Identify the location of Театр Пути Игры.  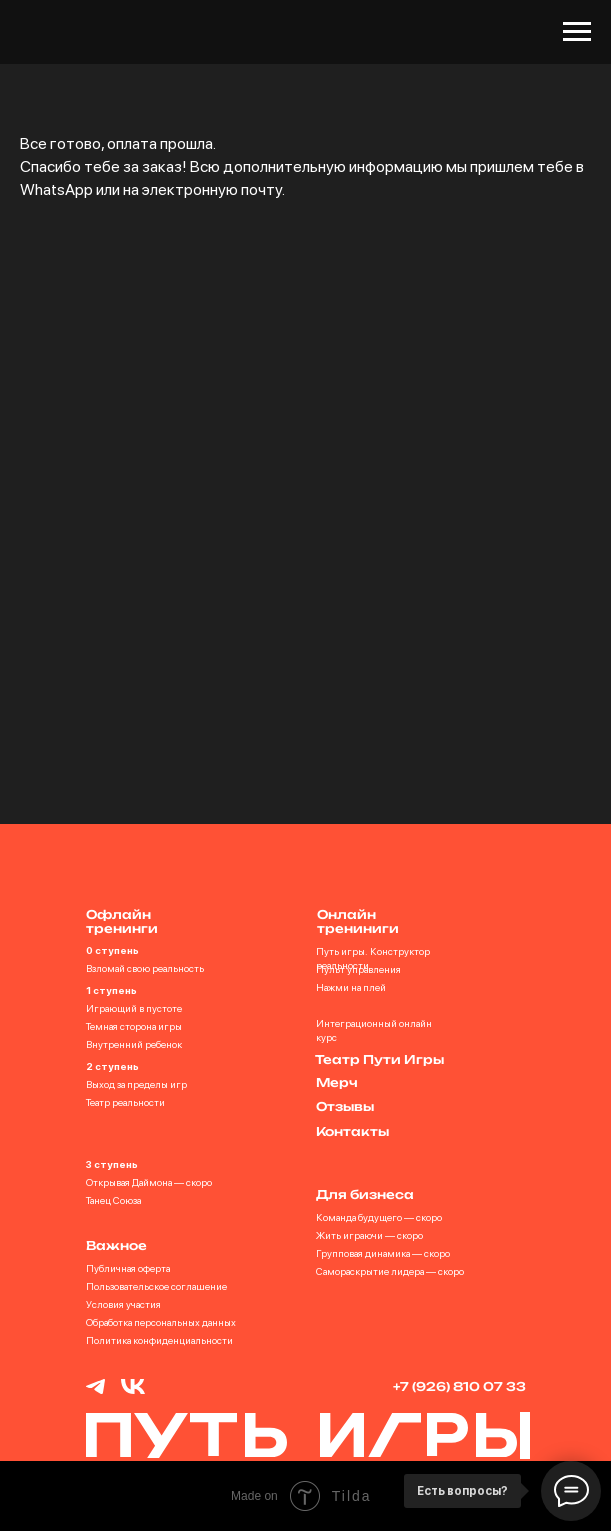
(379, 1059).